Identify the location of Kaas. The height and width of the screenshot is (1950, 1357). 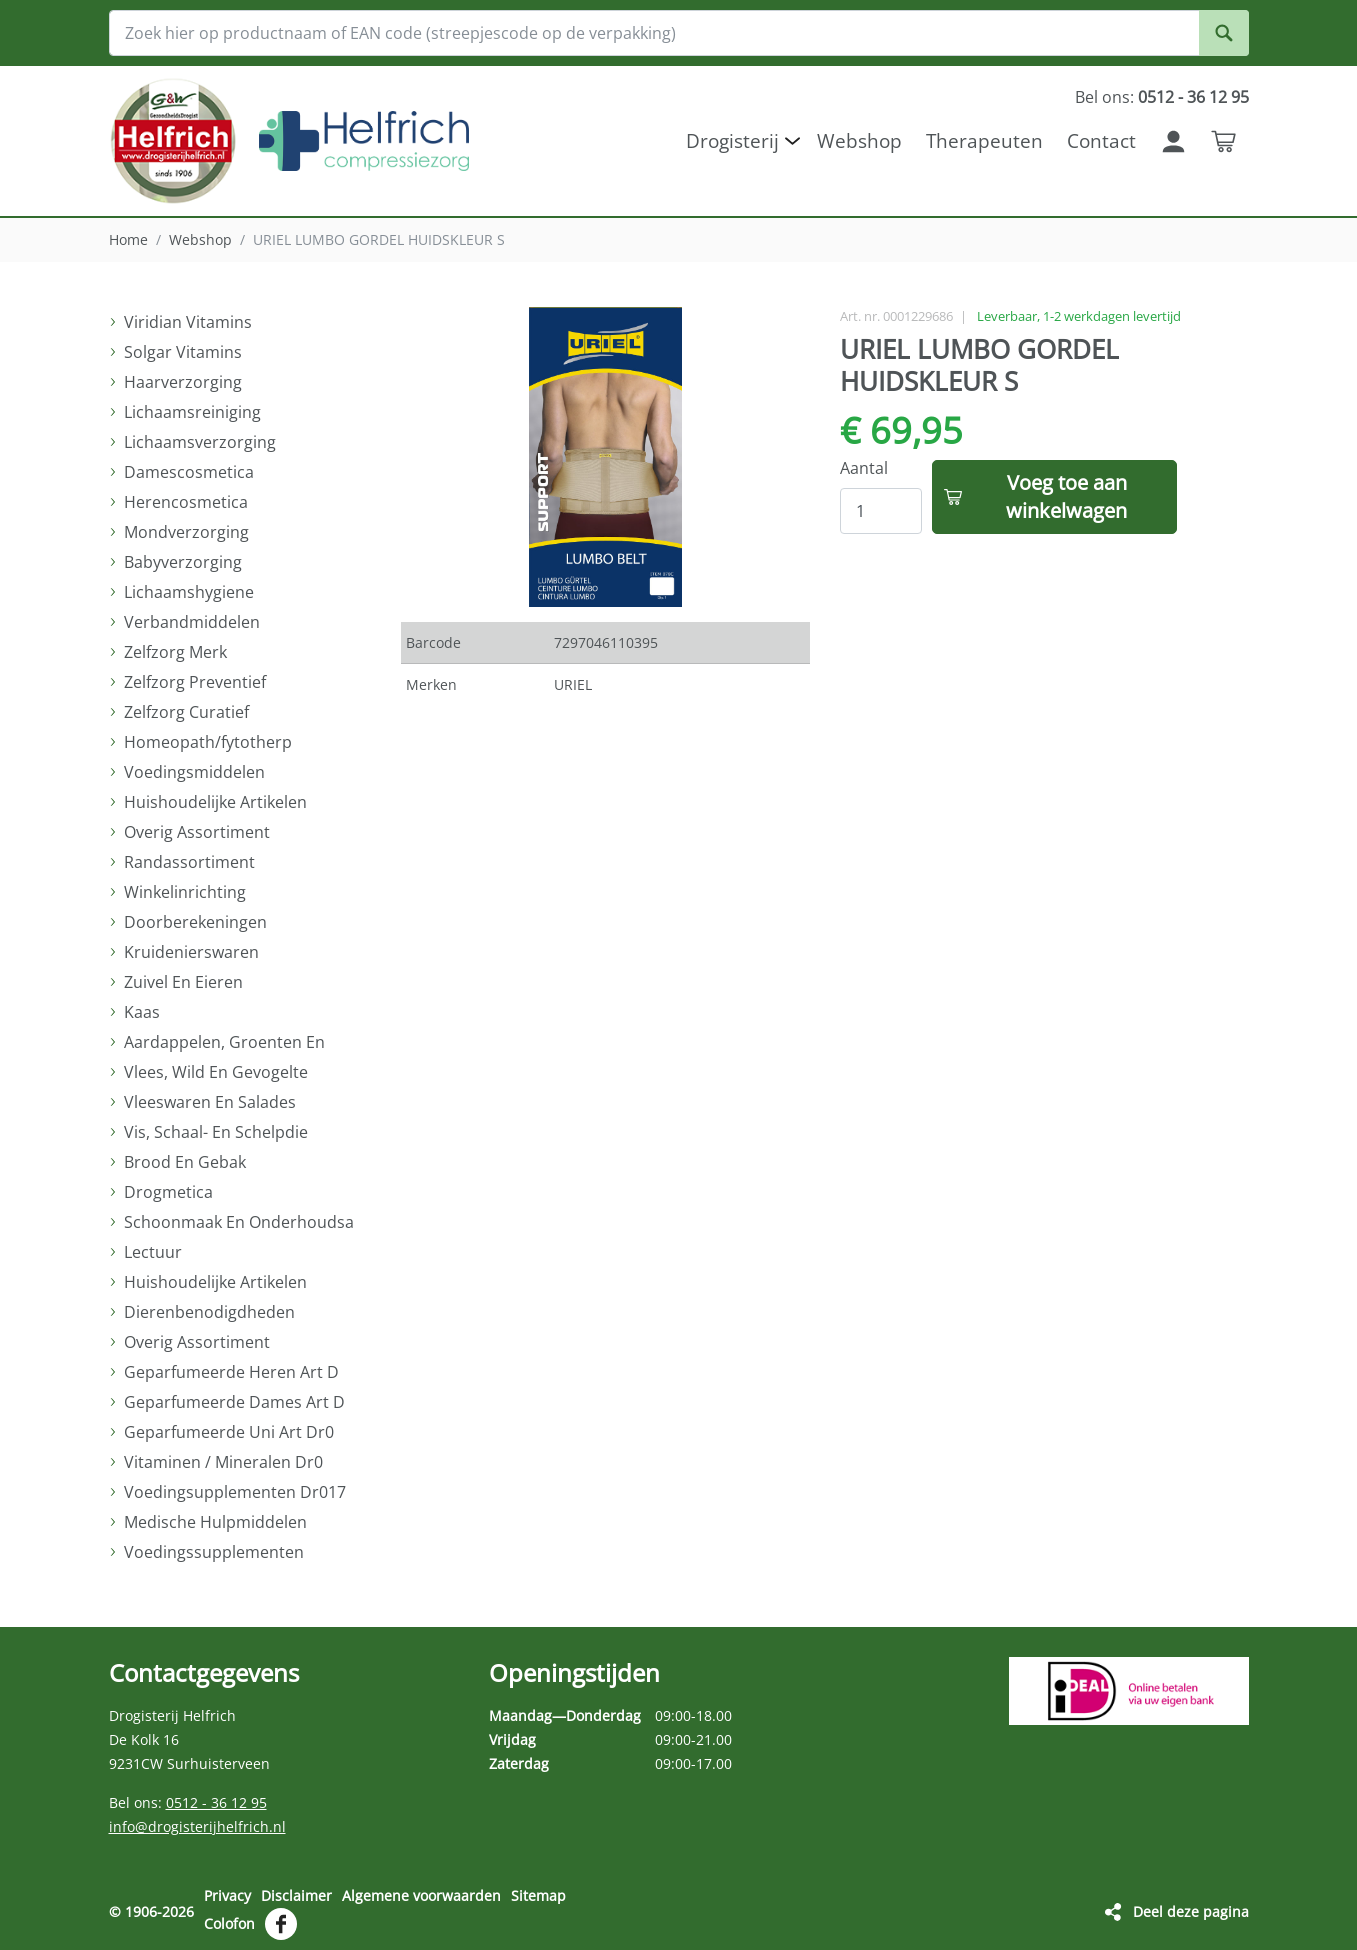
(142, 1012).